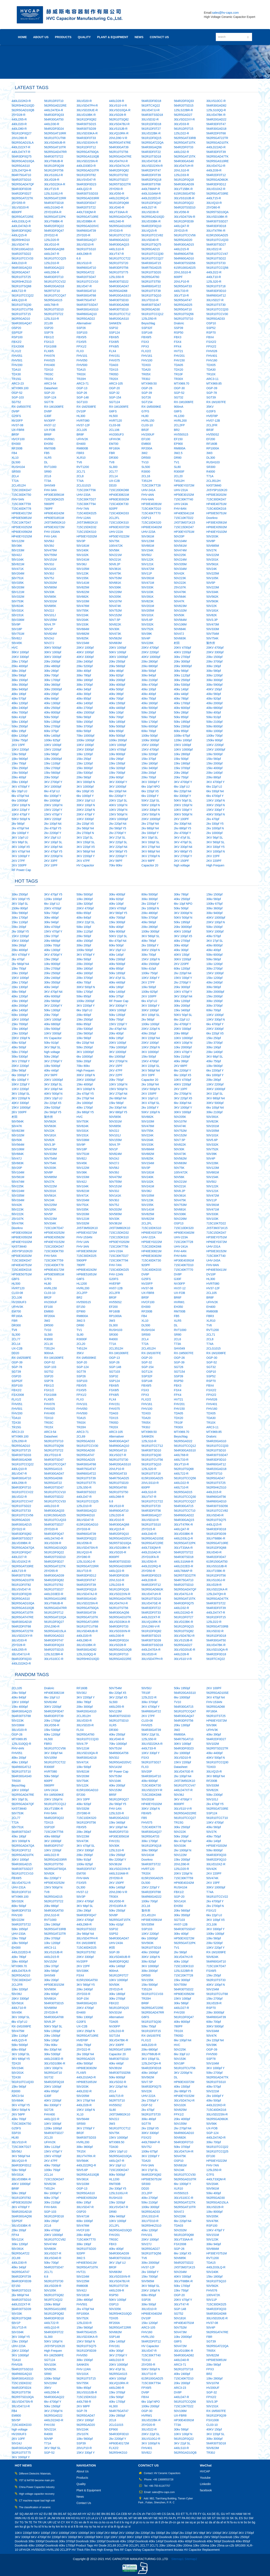  What do you see at coordinates (18, 550) in the screenshot?
I see `50V153M` at bounding box center [18, 550].